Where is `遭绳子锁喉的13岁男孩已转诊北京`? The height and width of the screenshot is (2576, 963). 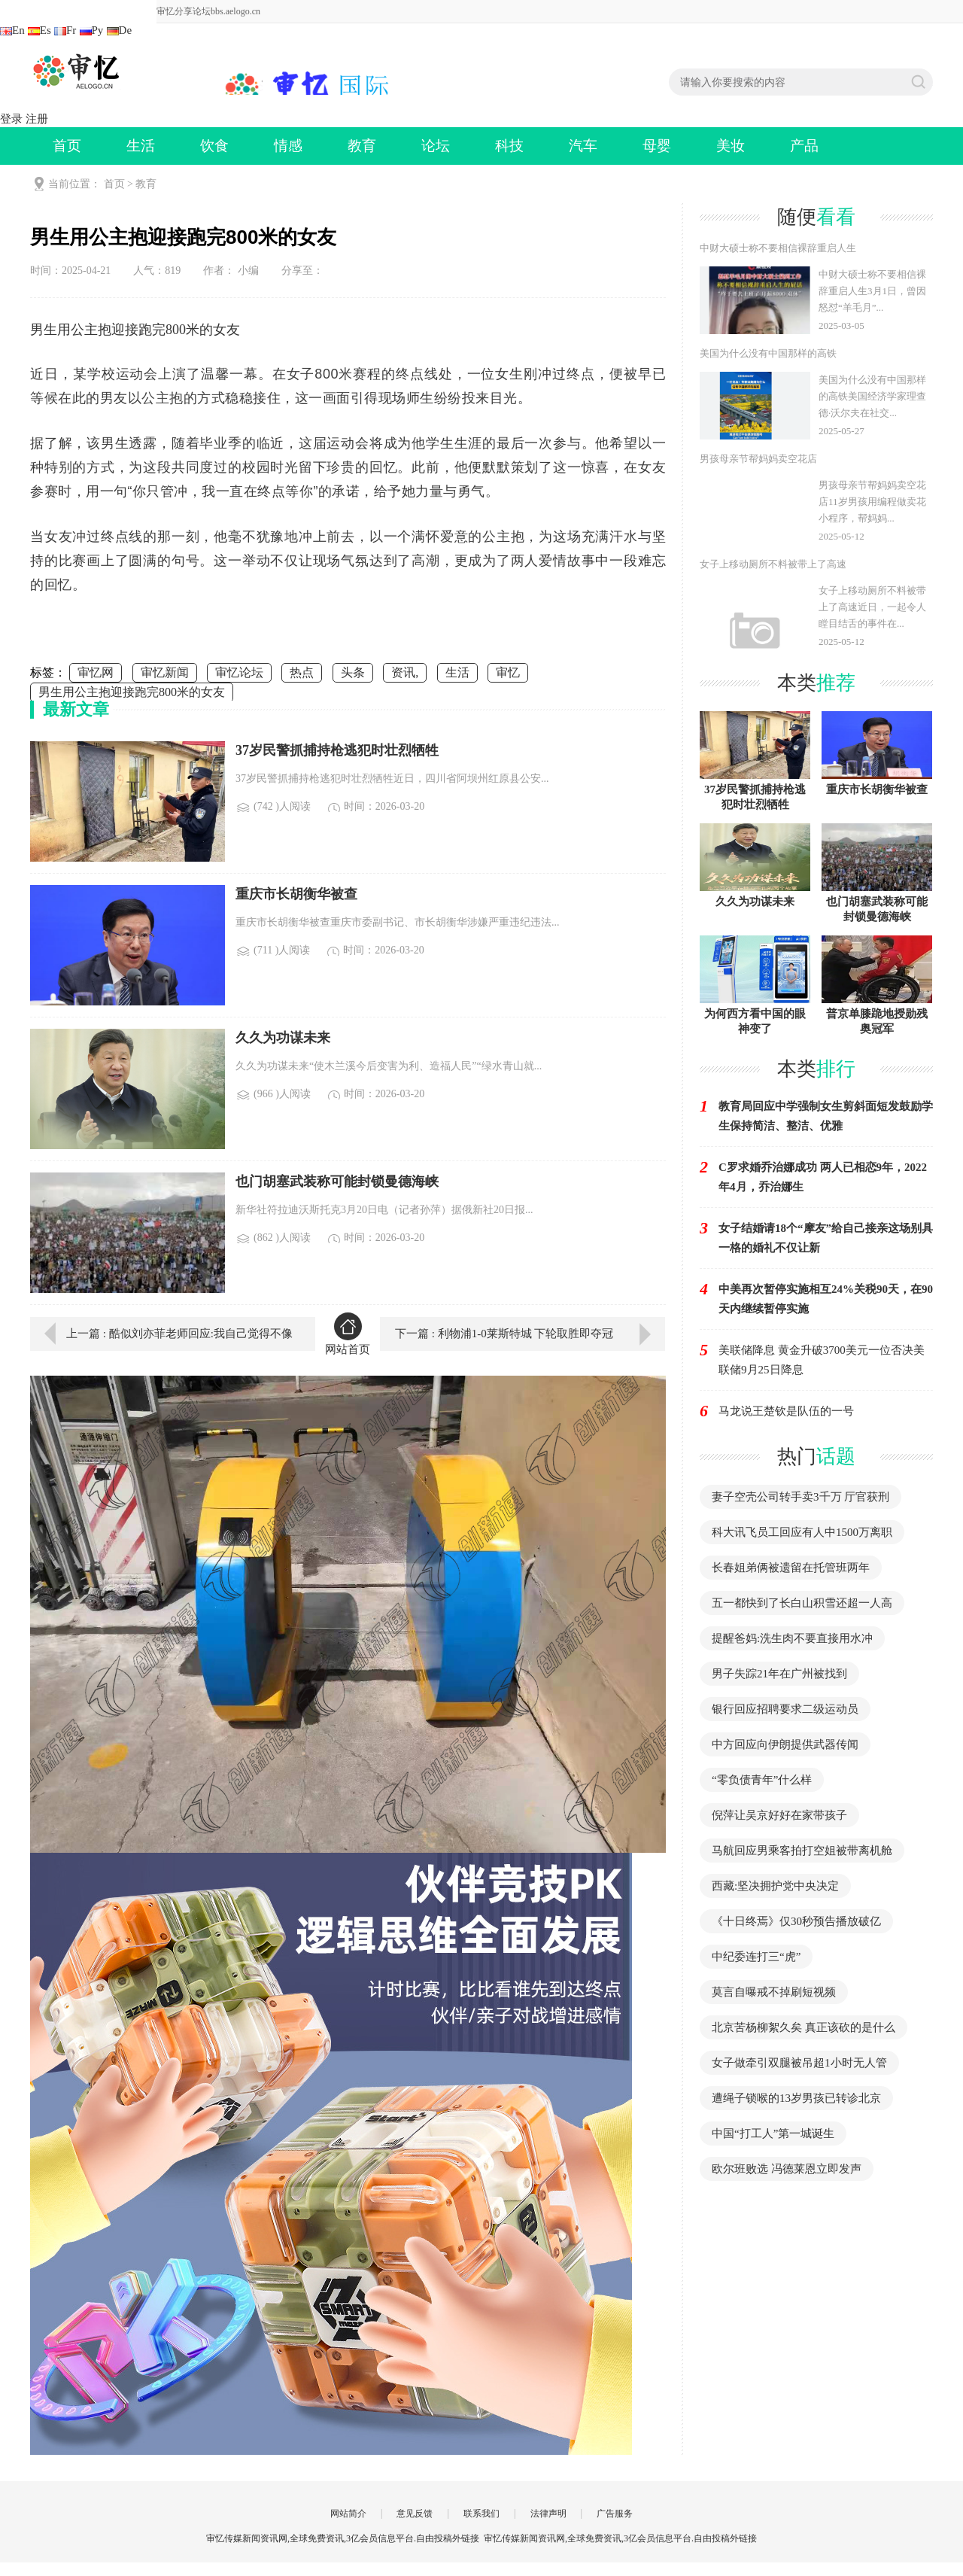
遭绳子锁喉的13岁男孩已转诊北京 is located at coordinates (796, 2098).